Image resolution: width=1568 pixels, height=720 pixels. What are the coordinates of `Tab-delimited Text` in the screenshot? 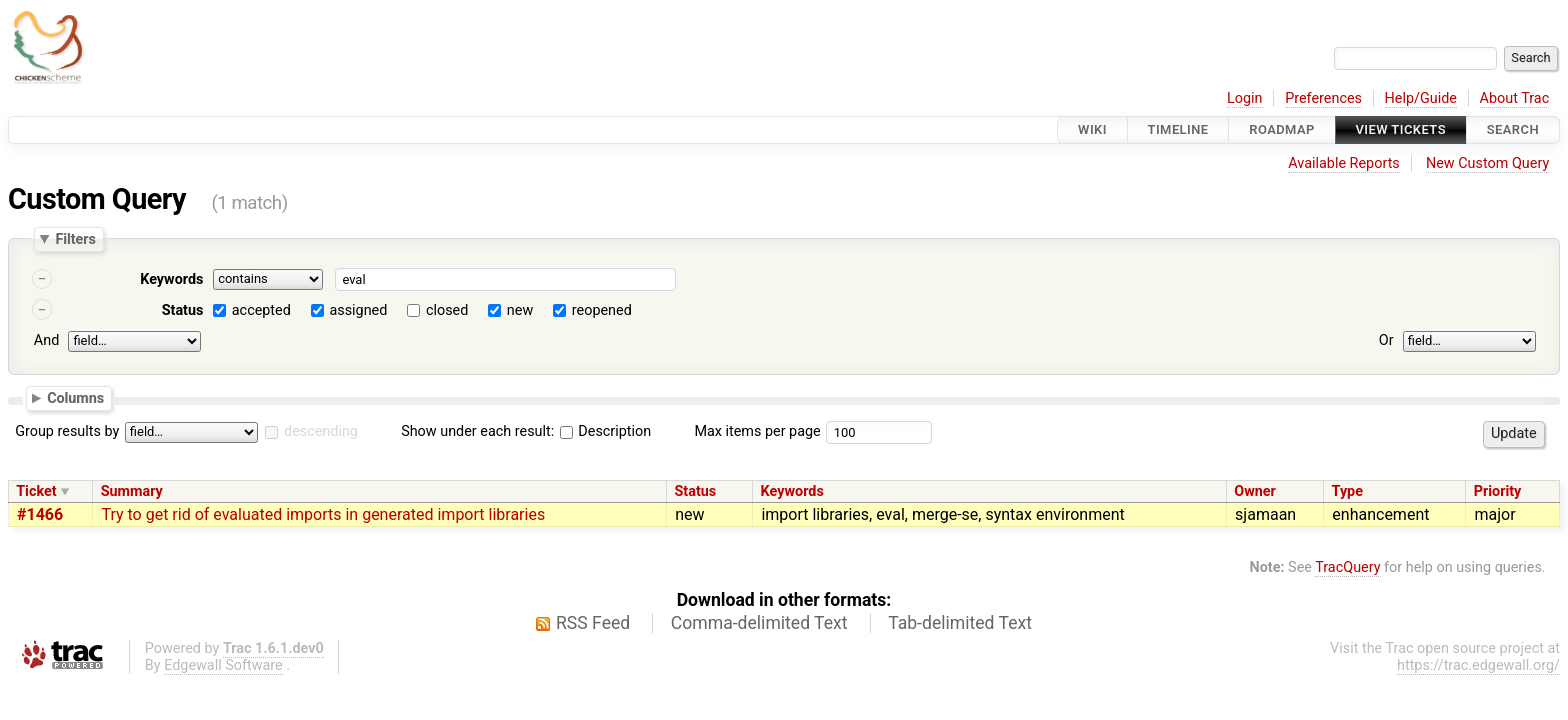 It's located at (960, 623).